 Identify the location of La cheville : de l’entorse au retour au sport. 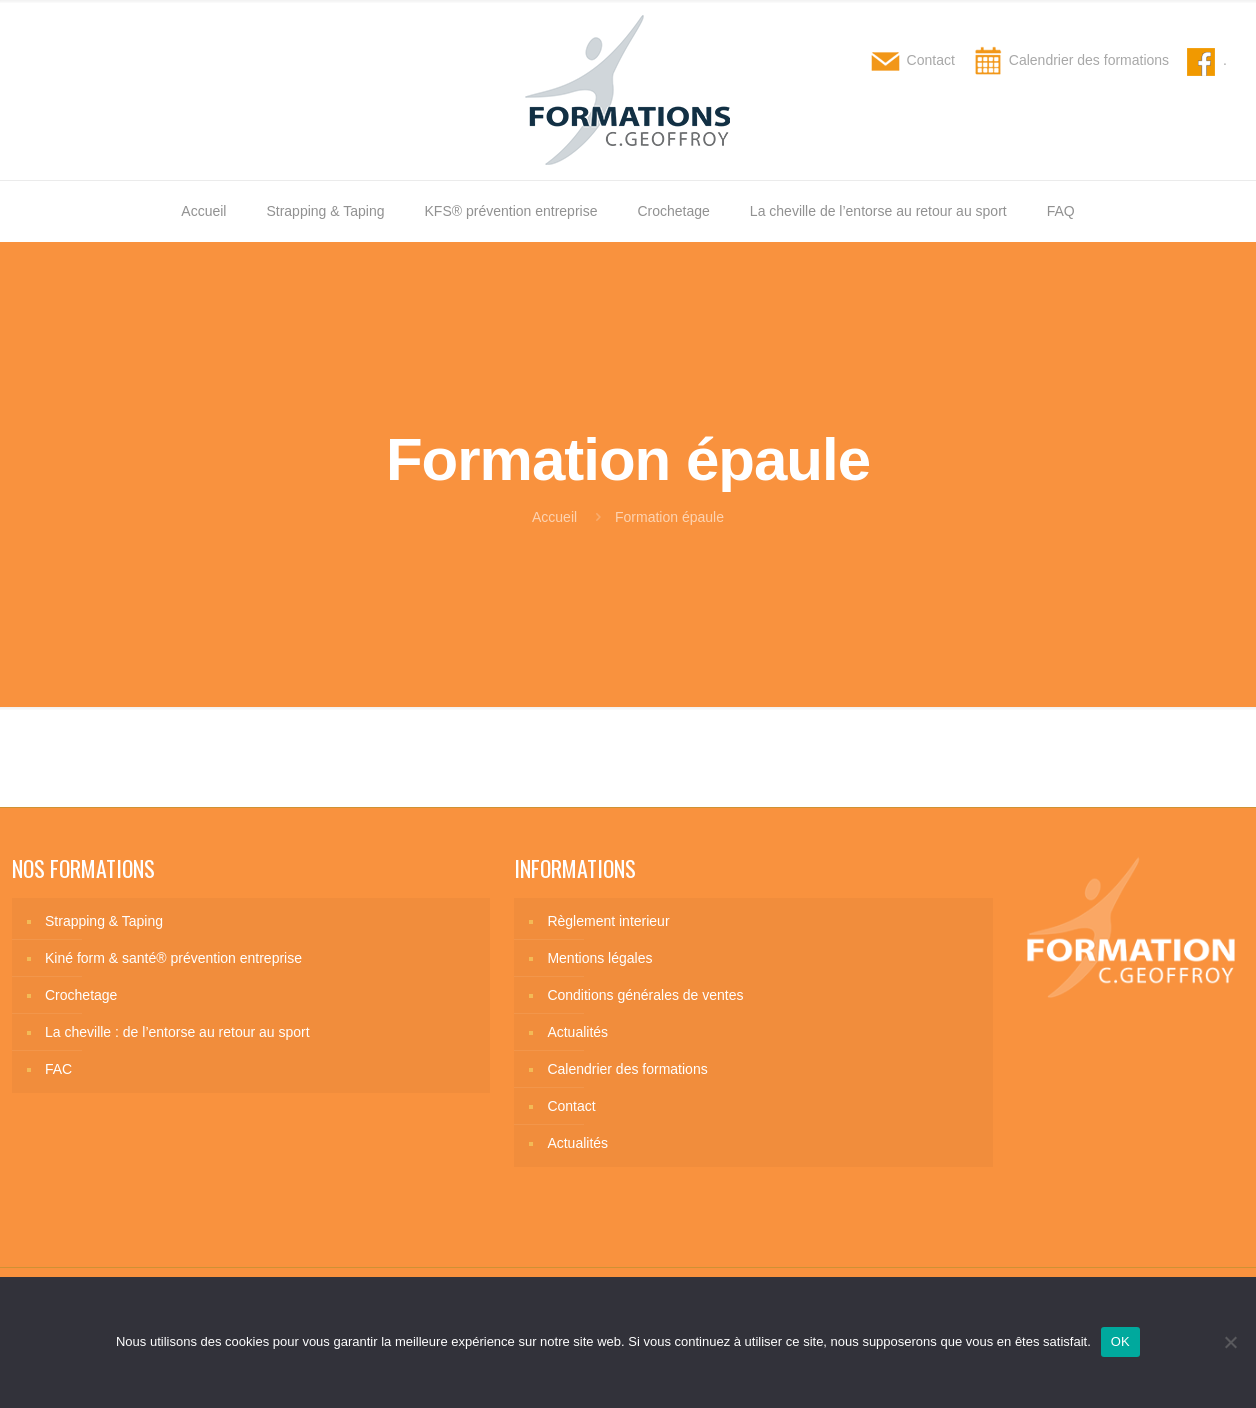
(177, 1032).